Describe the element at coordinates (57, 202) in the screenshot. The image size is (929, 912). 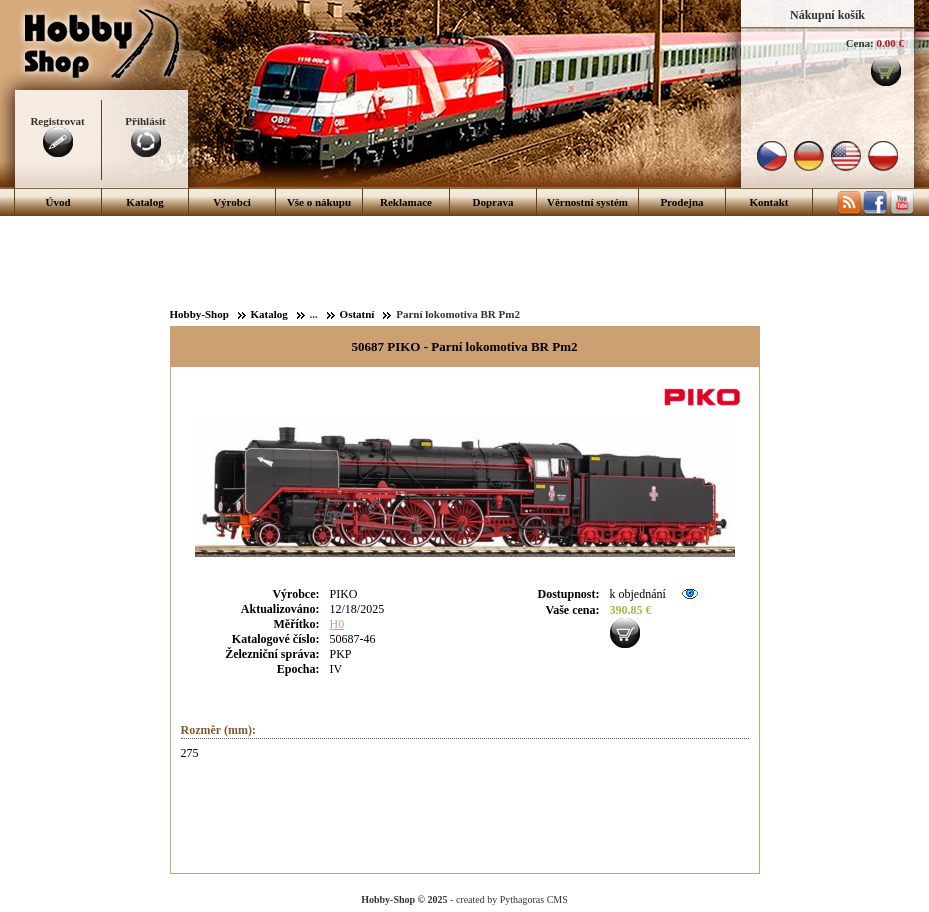
I see `Úvod` at that location.